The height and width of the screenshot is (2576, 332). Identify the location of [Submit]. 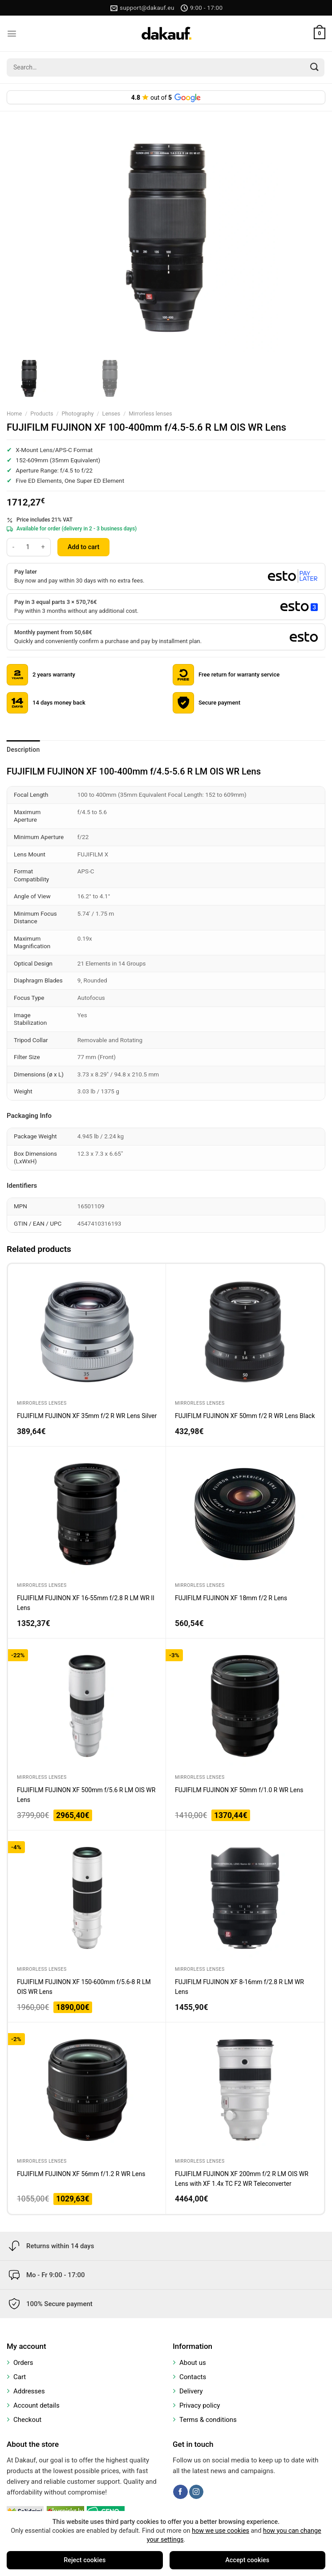
(315, 67).